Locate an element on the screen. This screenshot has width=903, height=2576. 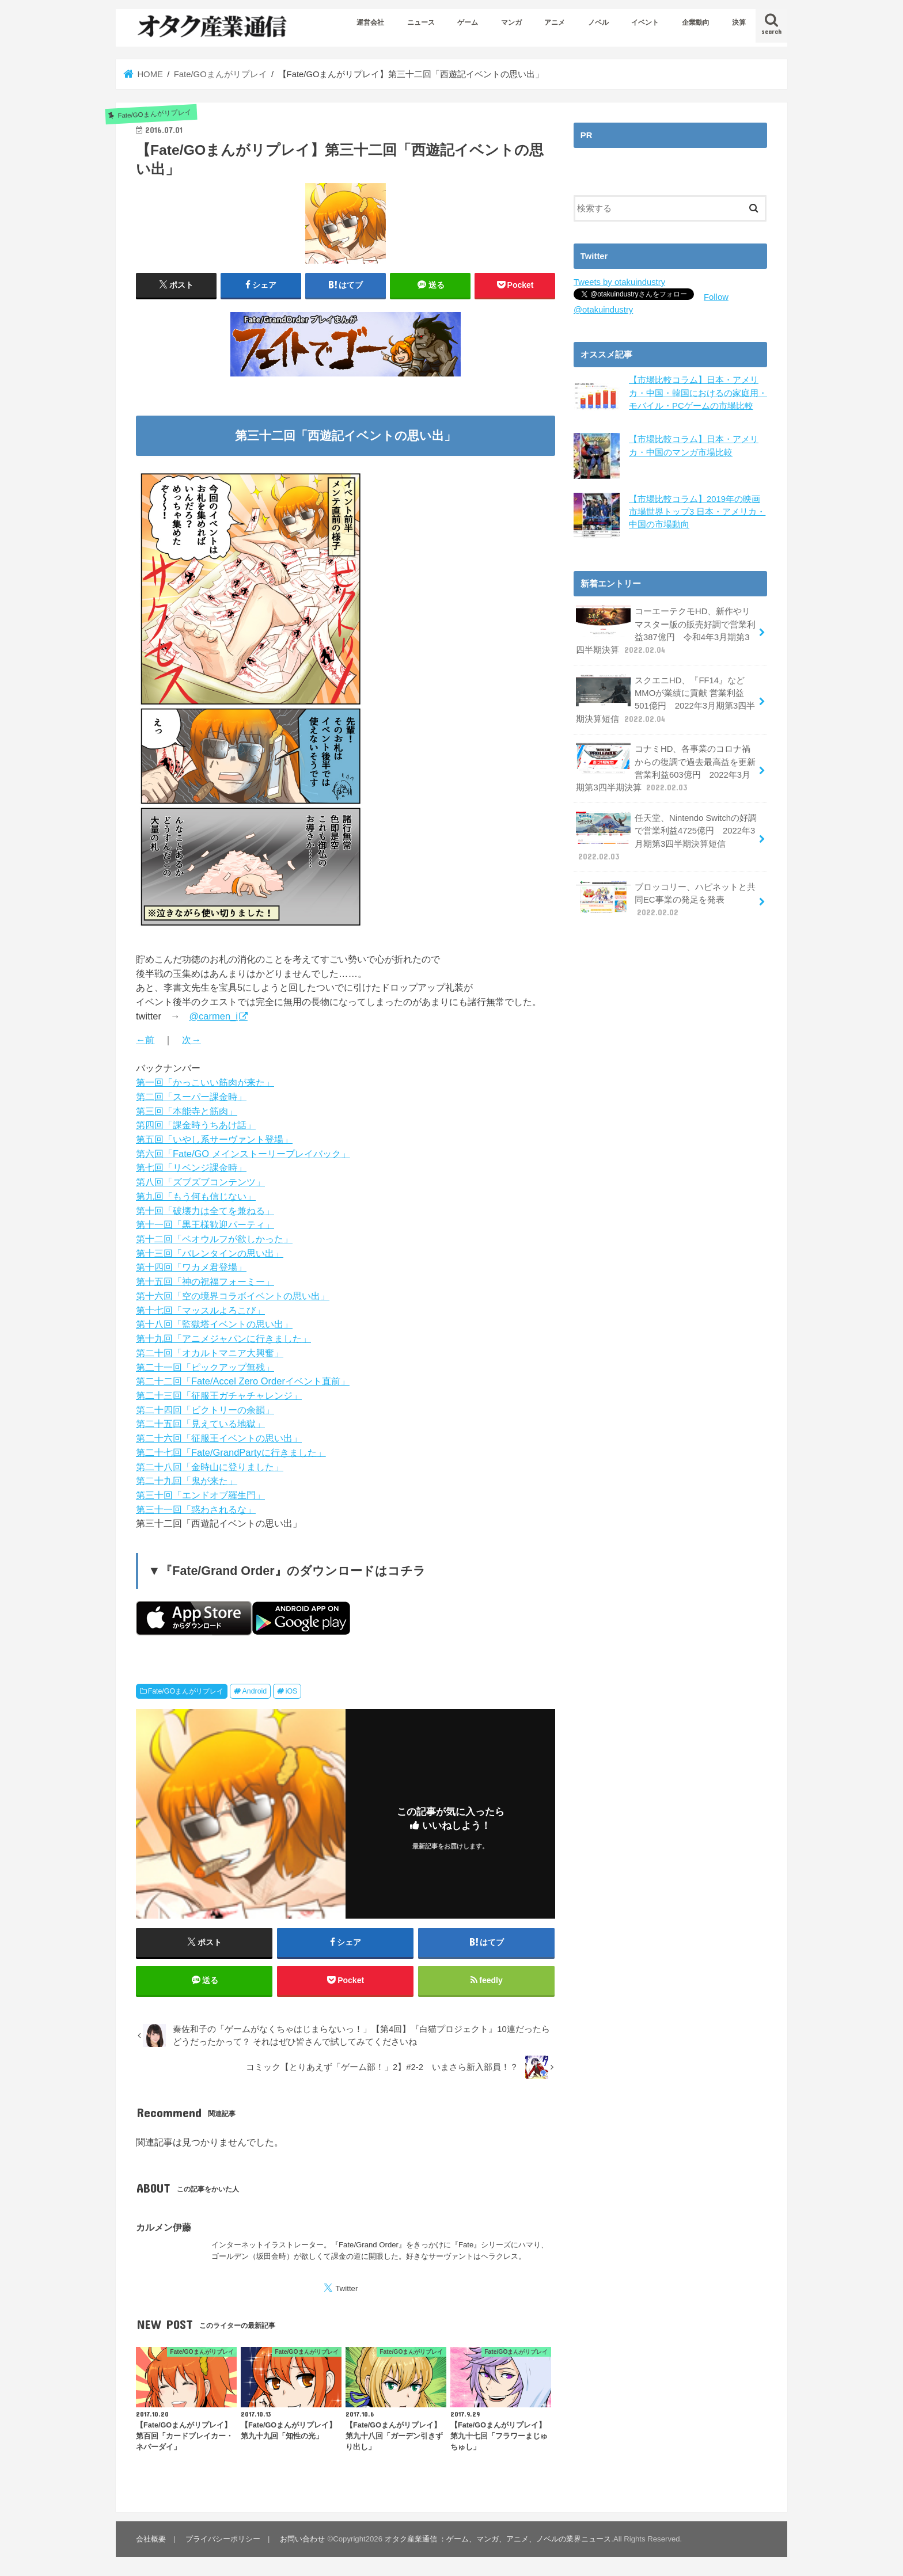
イベント is located at coordinates (645, 22).